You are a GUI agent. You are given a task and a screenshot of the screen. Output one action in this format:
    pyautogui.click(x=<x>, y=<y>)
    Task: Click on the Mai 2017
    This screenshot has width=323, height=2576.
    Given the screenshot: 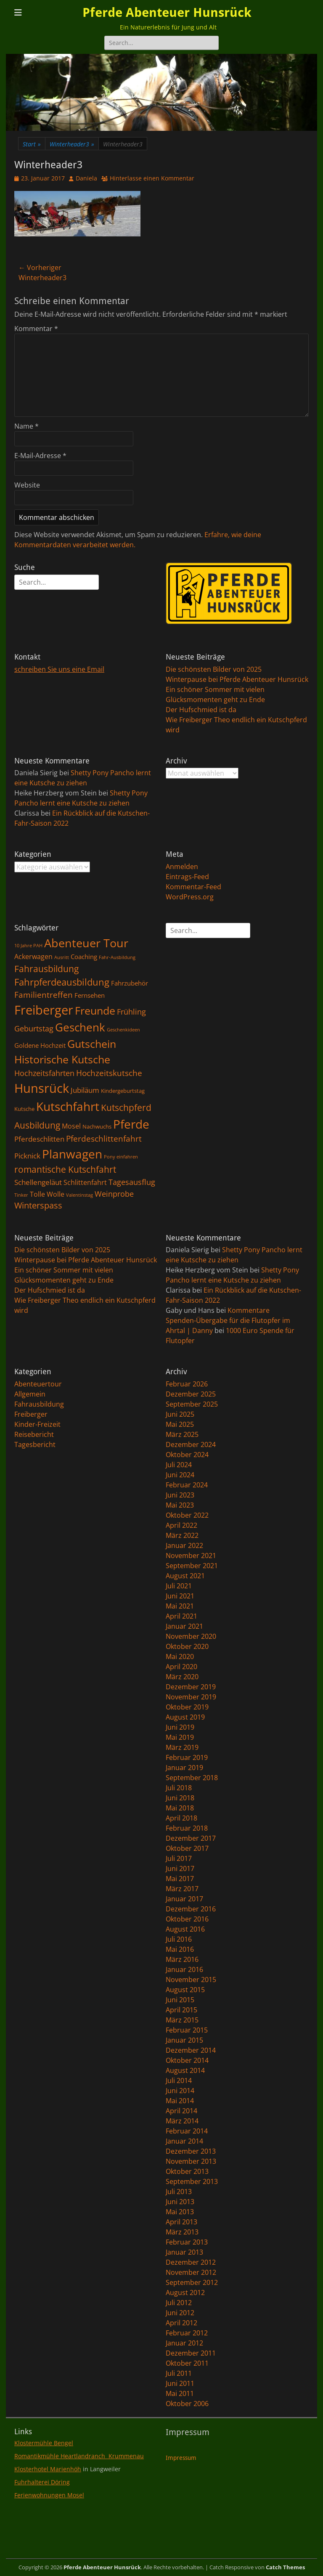 What is the action you would take?
    pyautogui.click(x=180, y=1878)
    